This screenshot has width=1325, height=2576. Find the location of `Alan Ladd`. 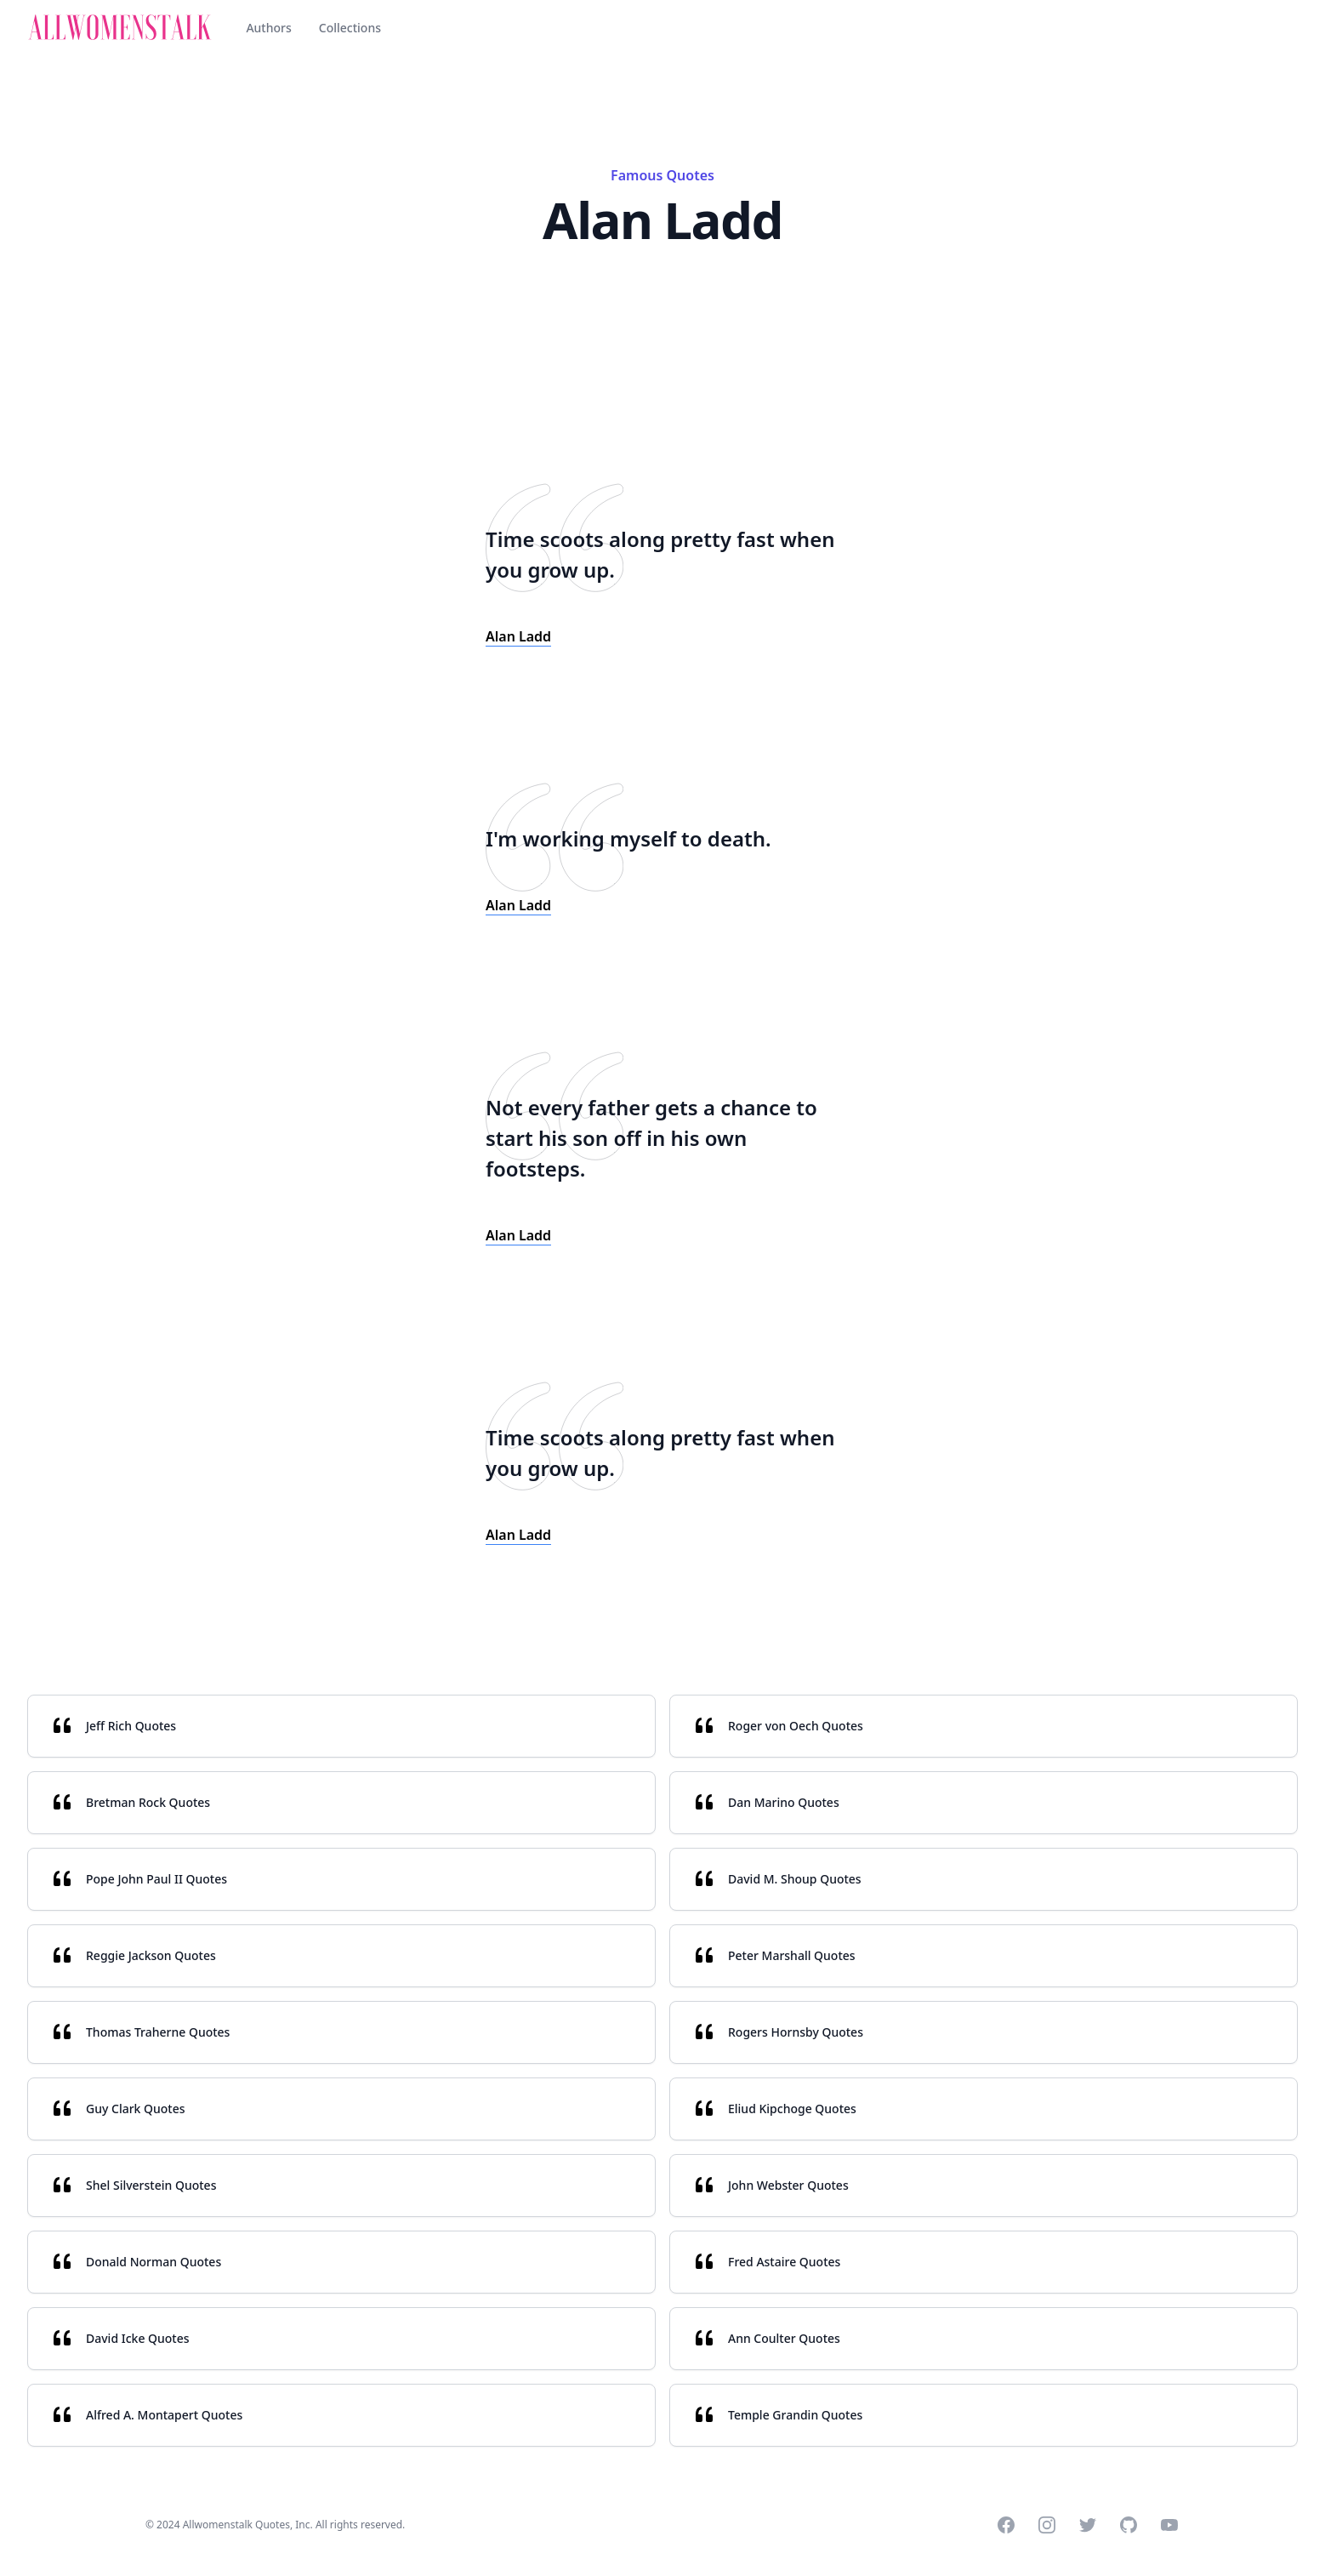

Alan Ladd is located at coordinates (518, 636).